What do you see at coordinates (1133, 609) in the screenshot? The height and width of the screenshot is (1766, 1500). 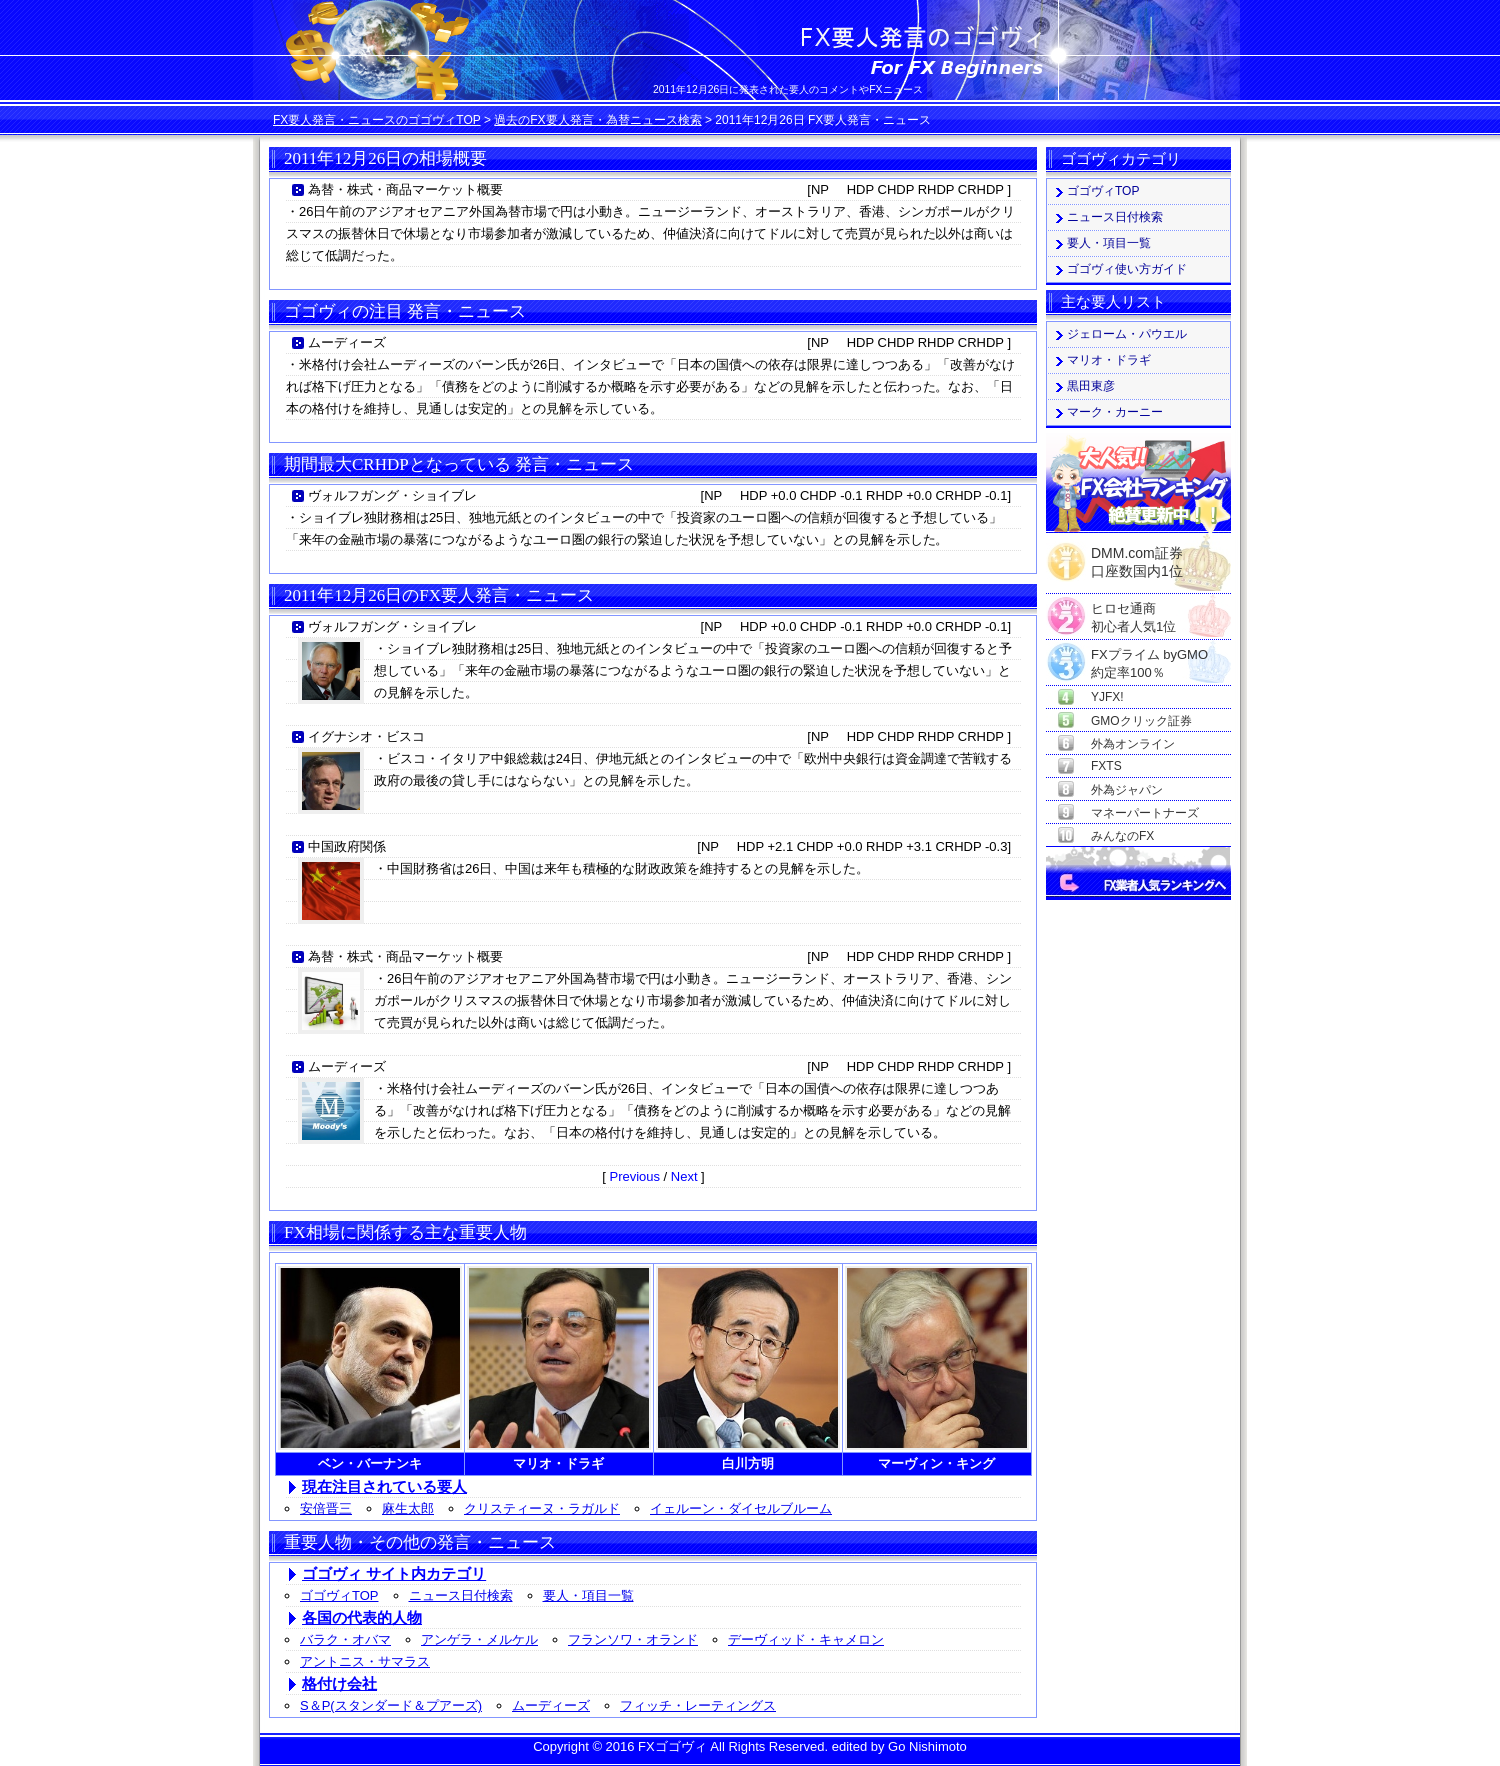 I see `ヒロセ通商初心者人気1位` at bounding box center [1133, 609].